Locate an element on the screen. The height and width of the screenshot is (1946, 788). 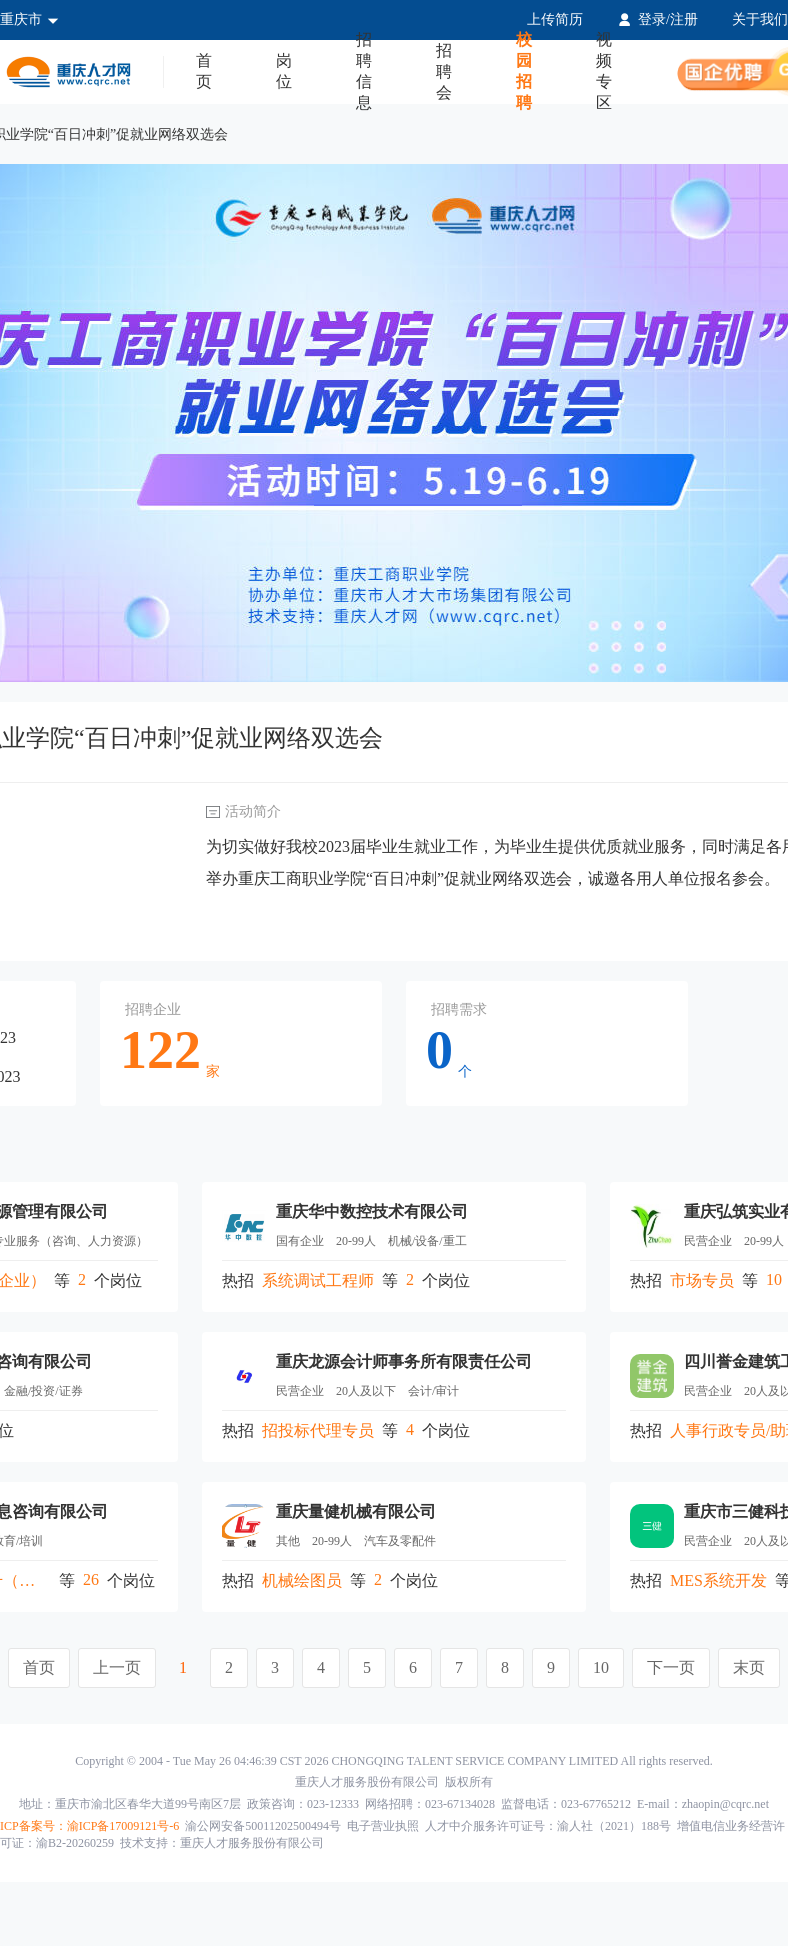
招聘企业 is located at coordinates (153, 1009).